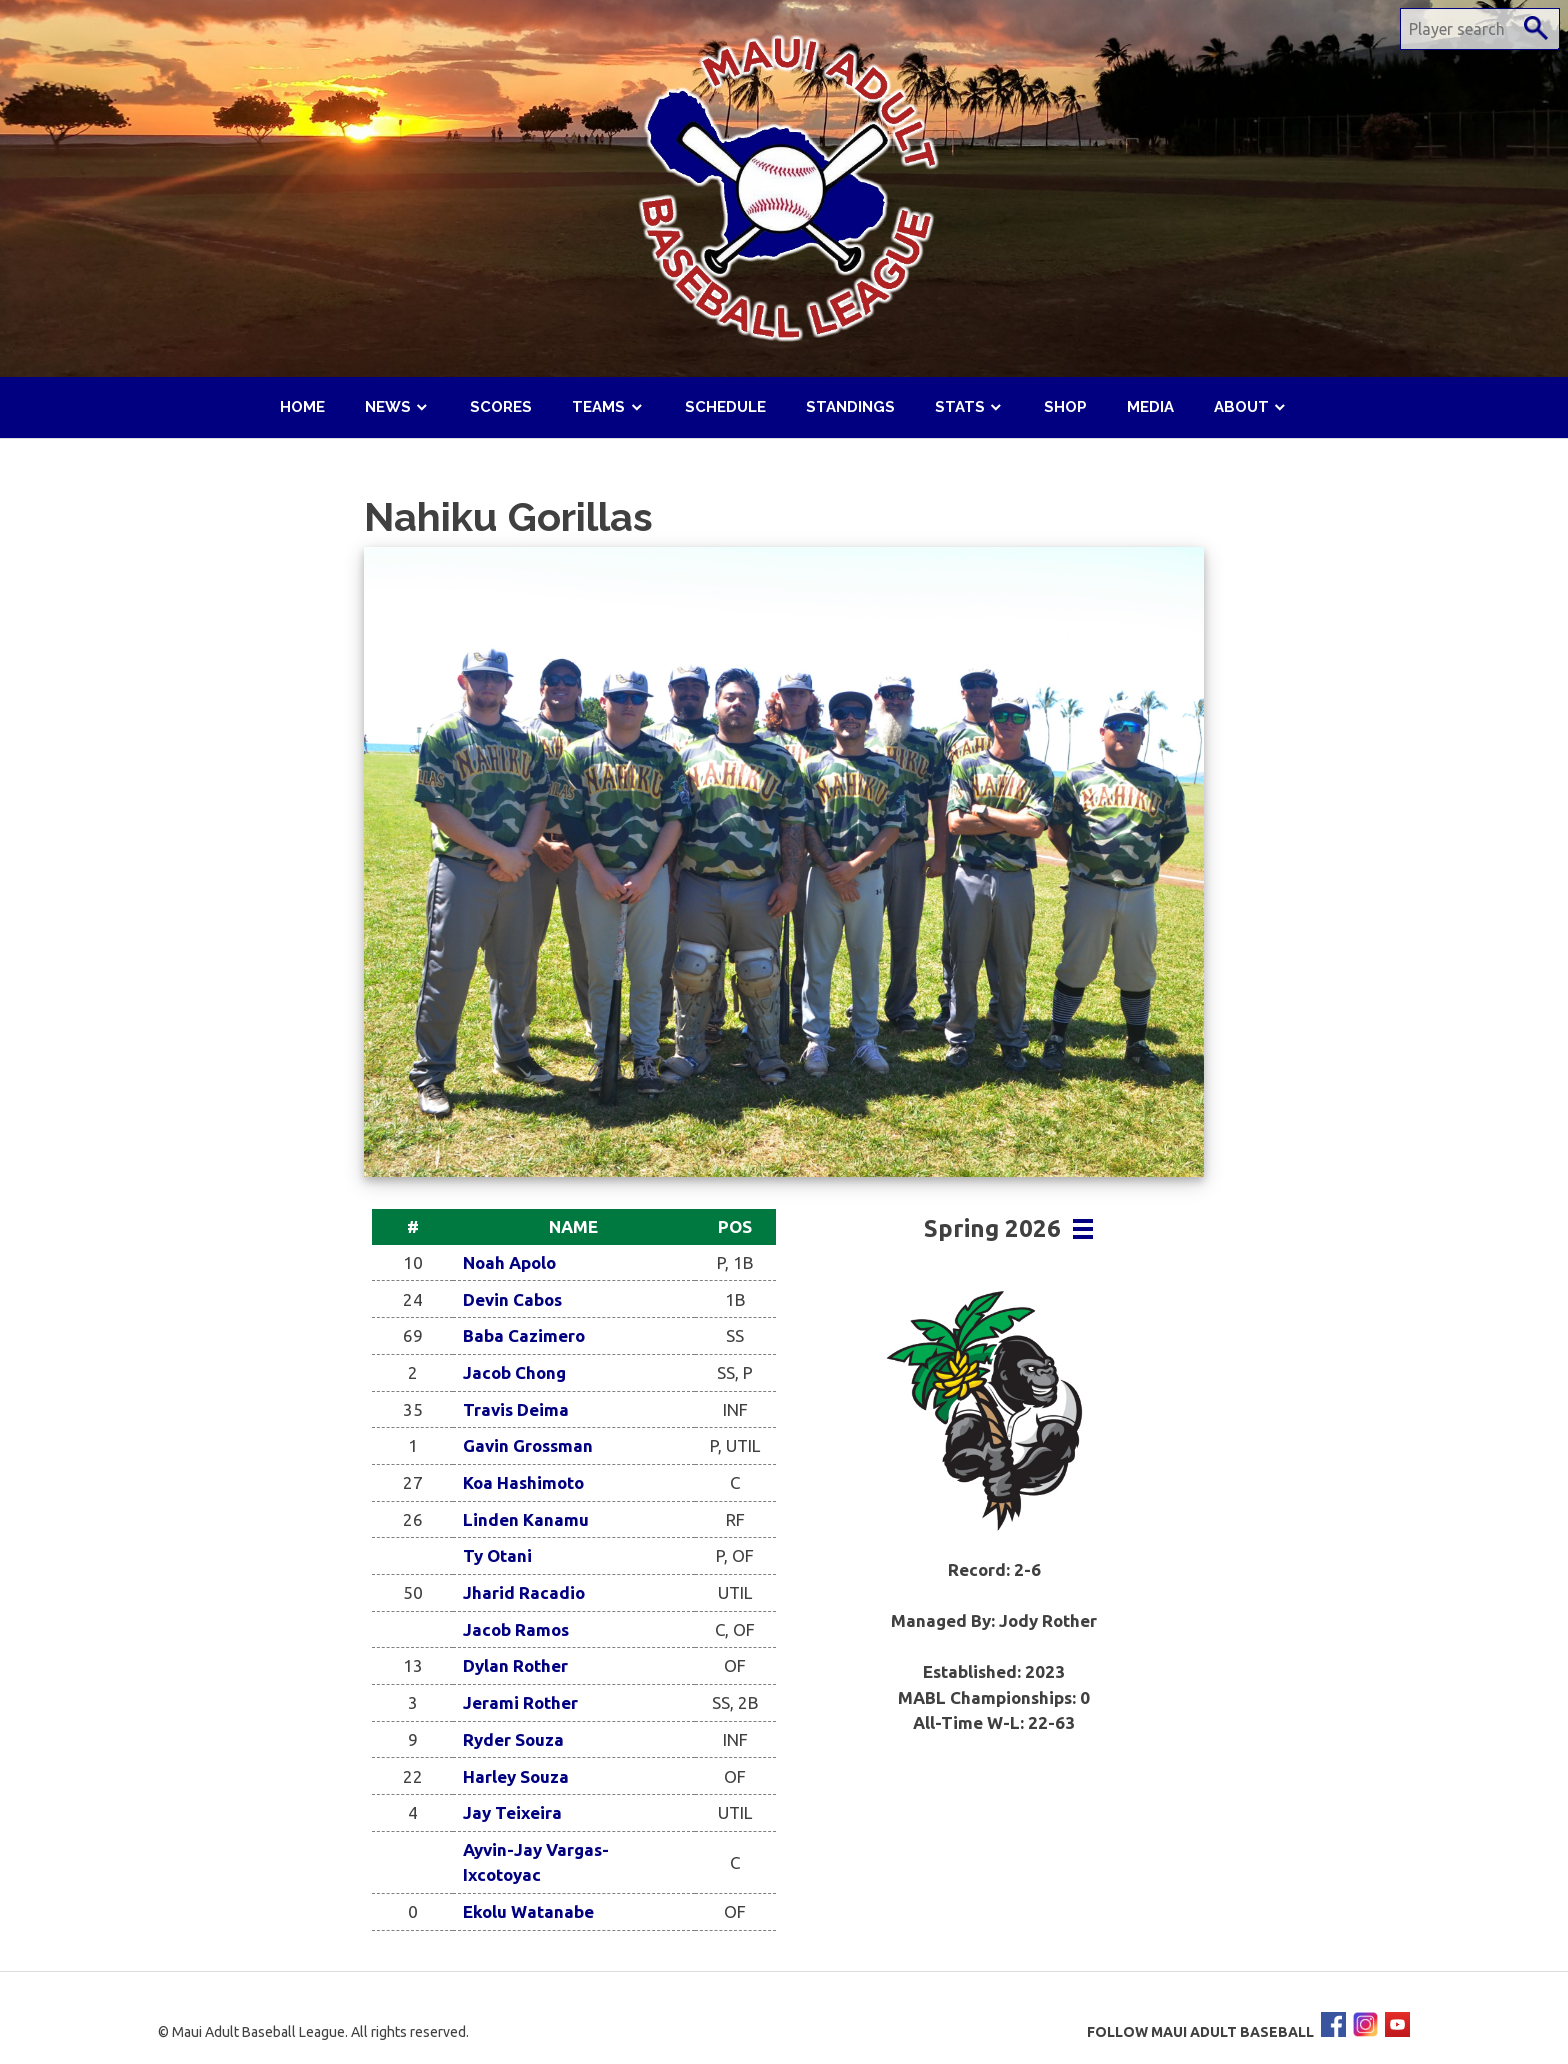 The width and height of the screenshot is (1568, 2064). What do you see at coordinates (512, 1812) in the screenshot?
I see `Jay Teixeira` at bounding box center [512, 1812].